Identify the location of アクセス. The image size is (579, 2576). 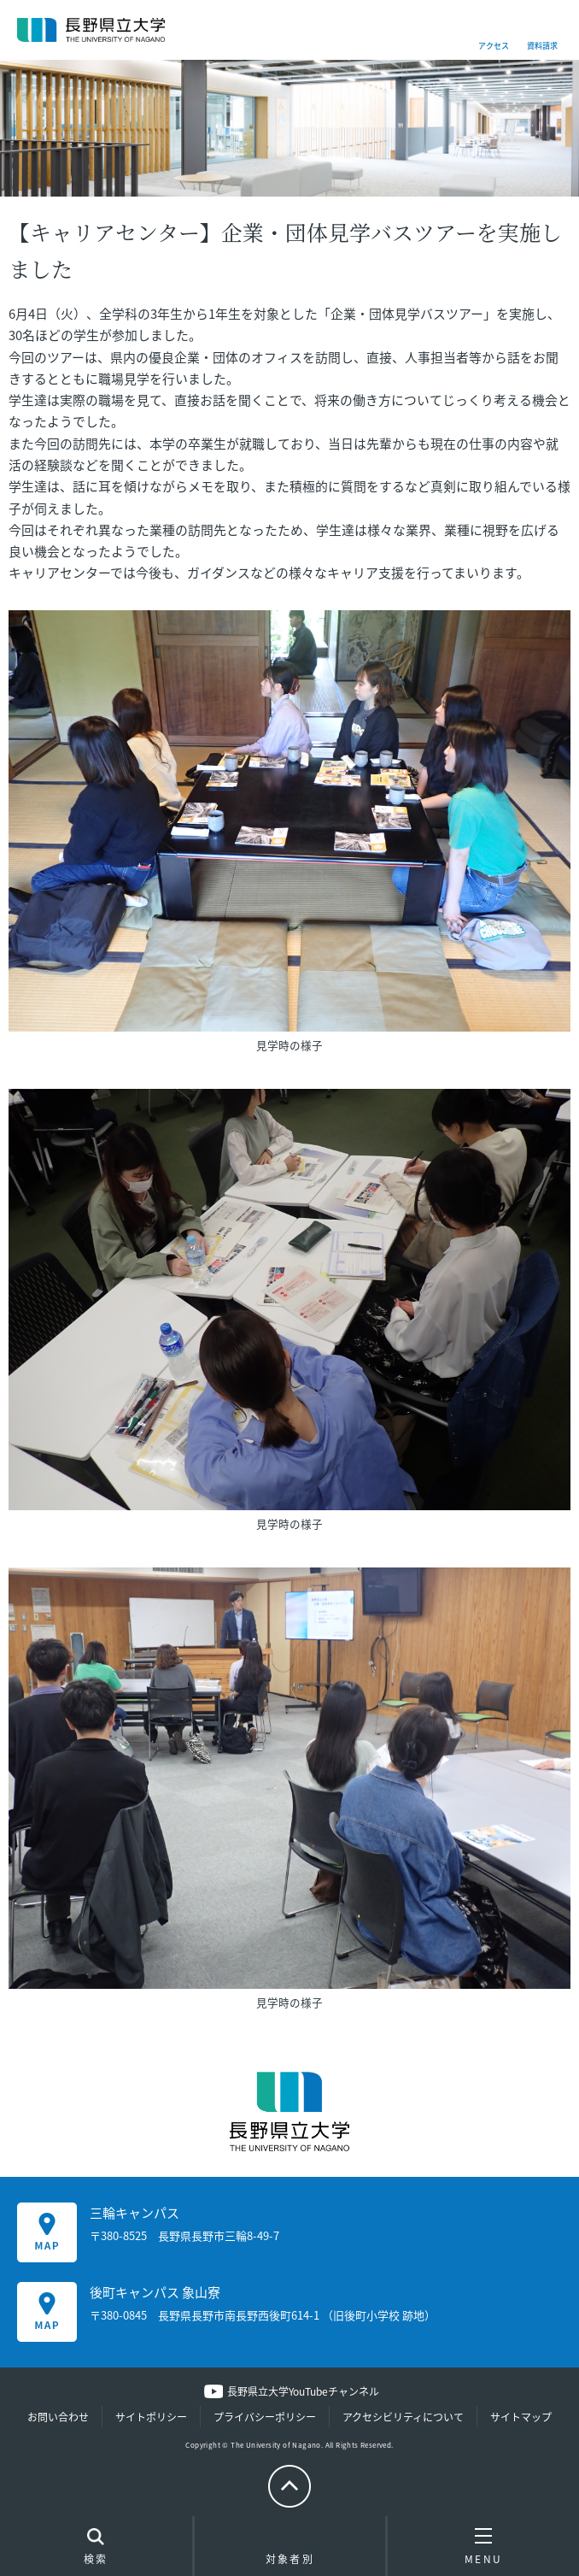
(493, 45).